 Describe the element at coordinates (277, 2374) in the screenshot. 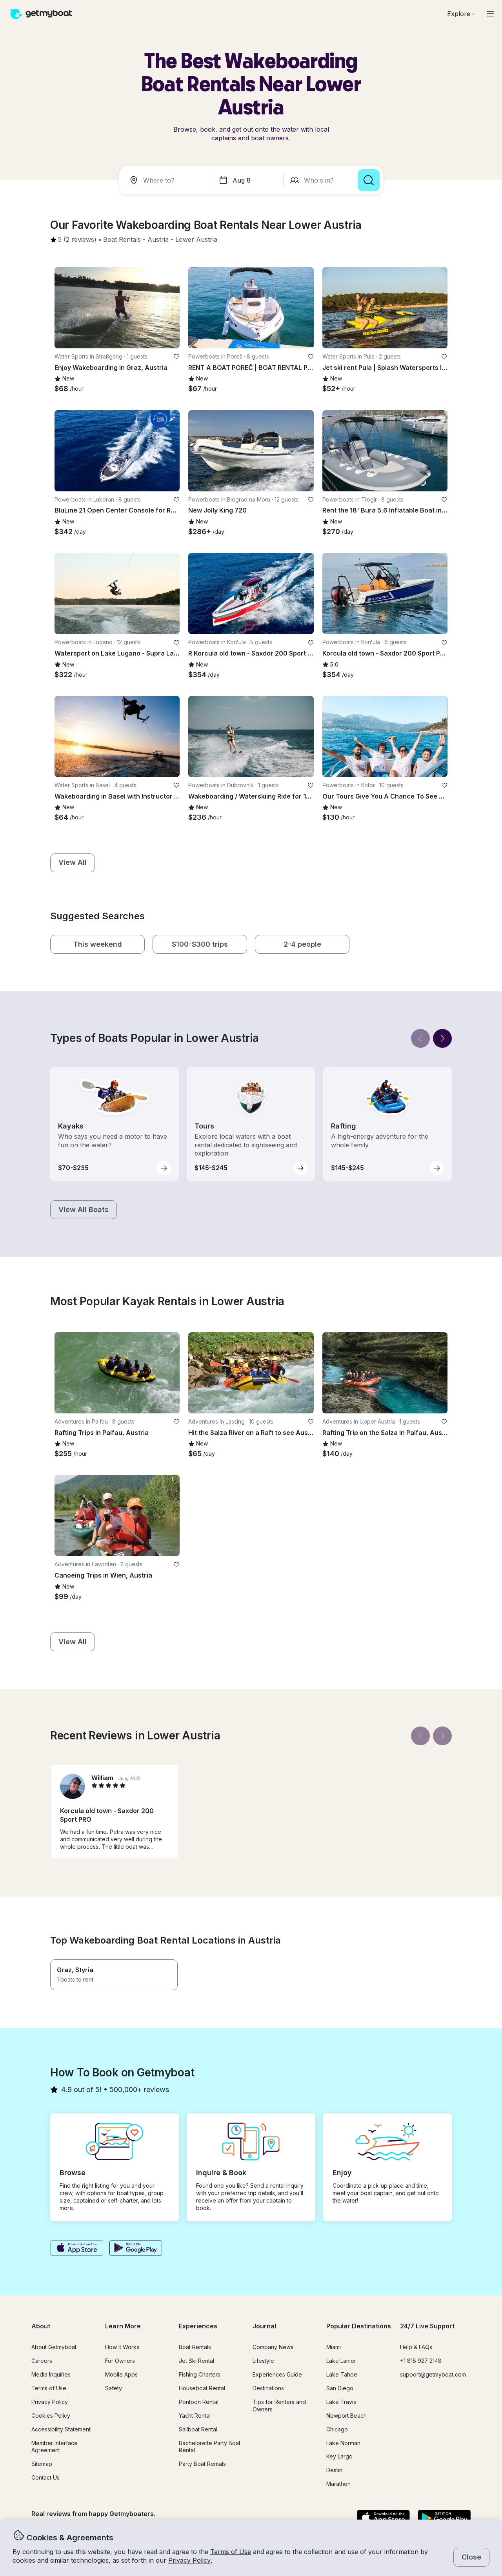

I see `Experiences Guide` at that location.